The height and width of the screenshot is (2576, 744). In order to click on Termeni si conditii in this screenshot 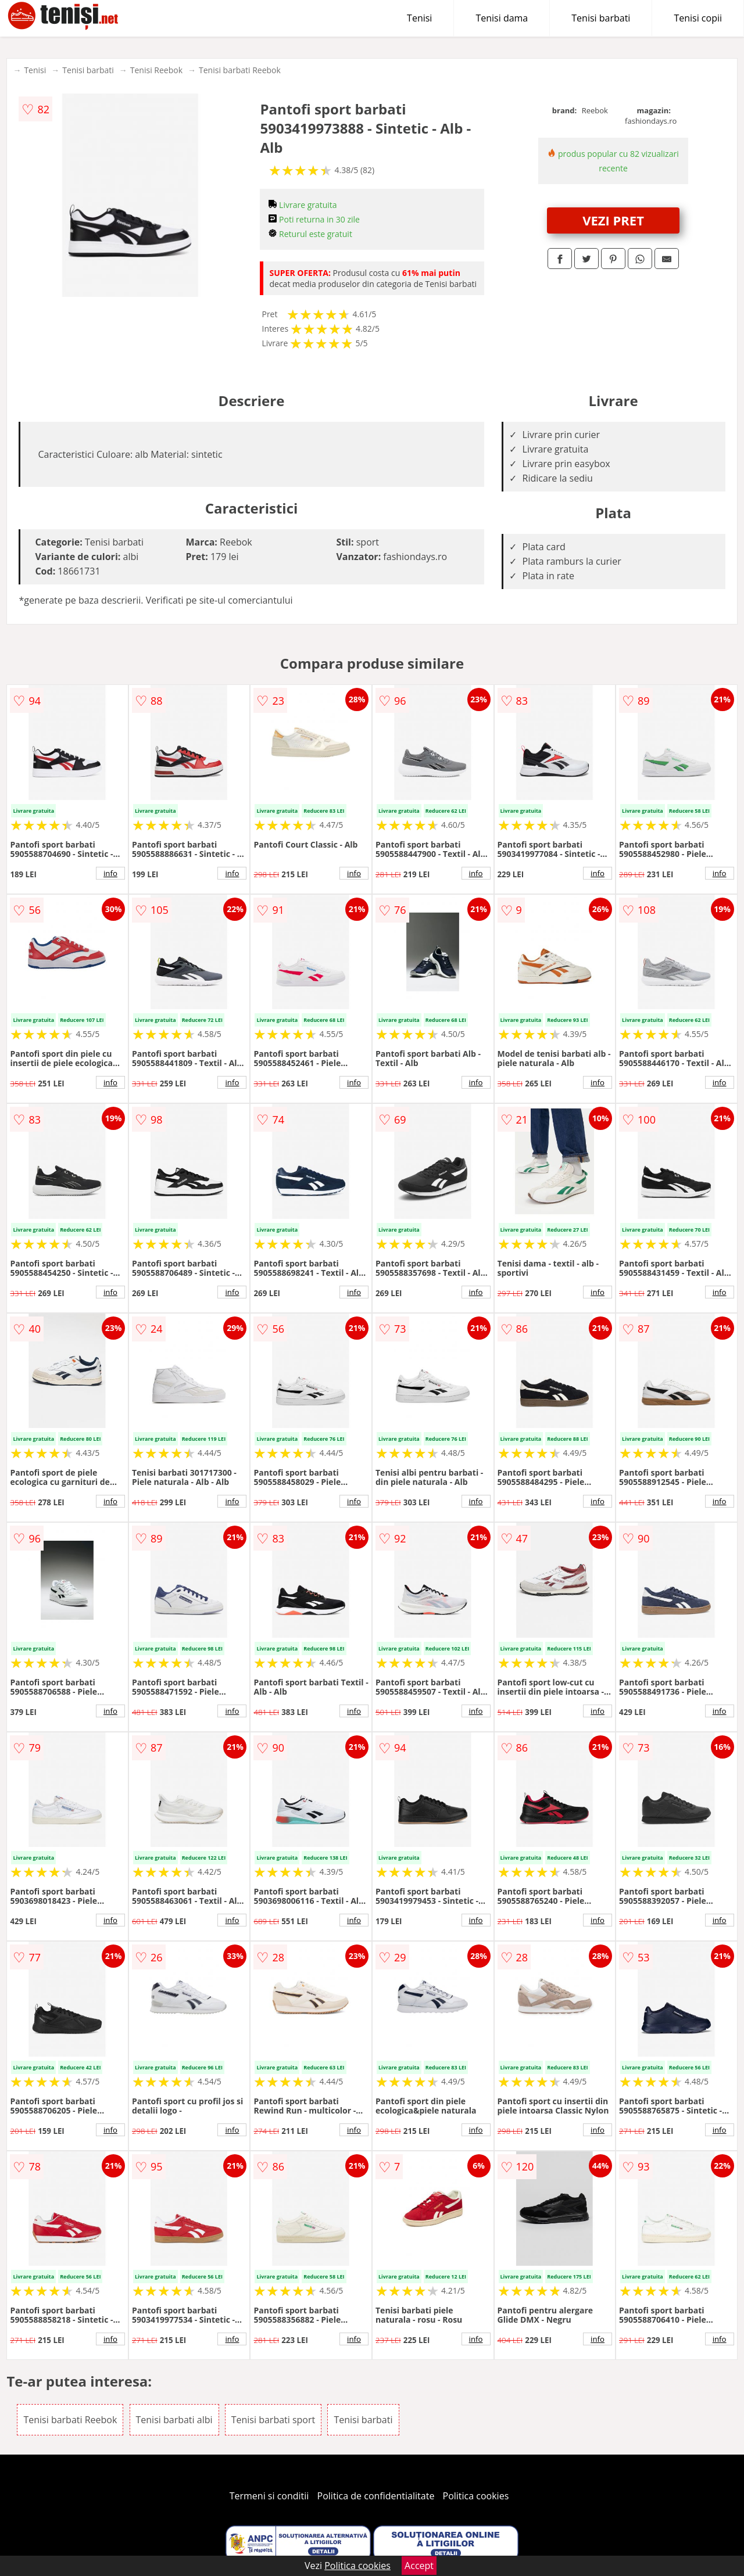, I will do `click(269, 2495)`.